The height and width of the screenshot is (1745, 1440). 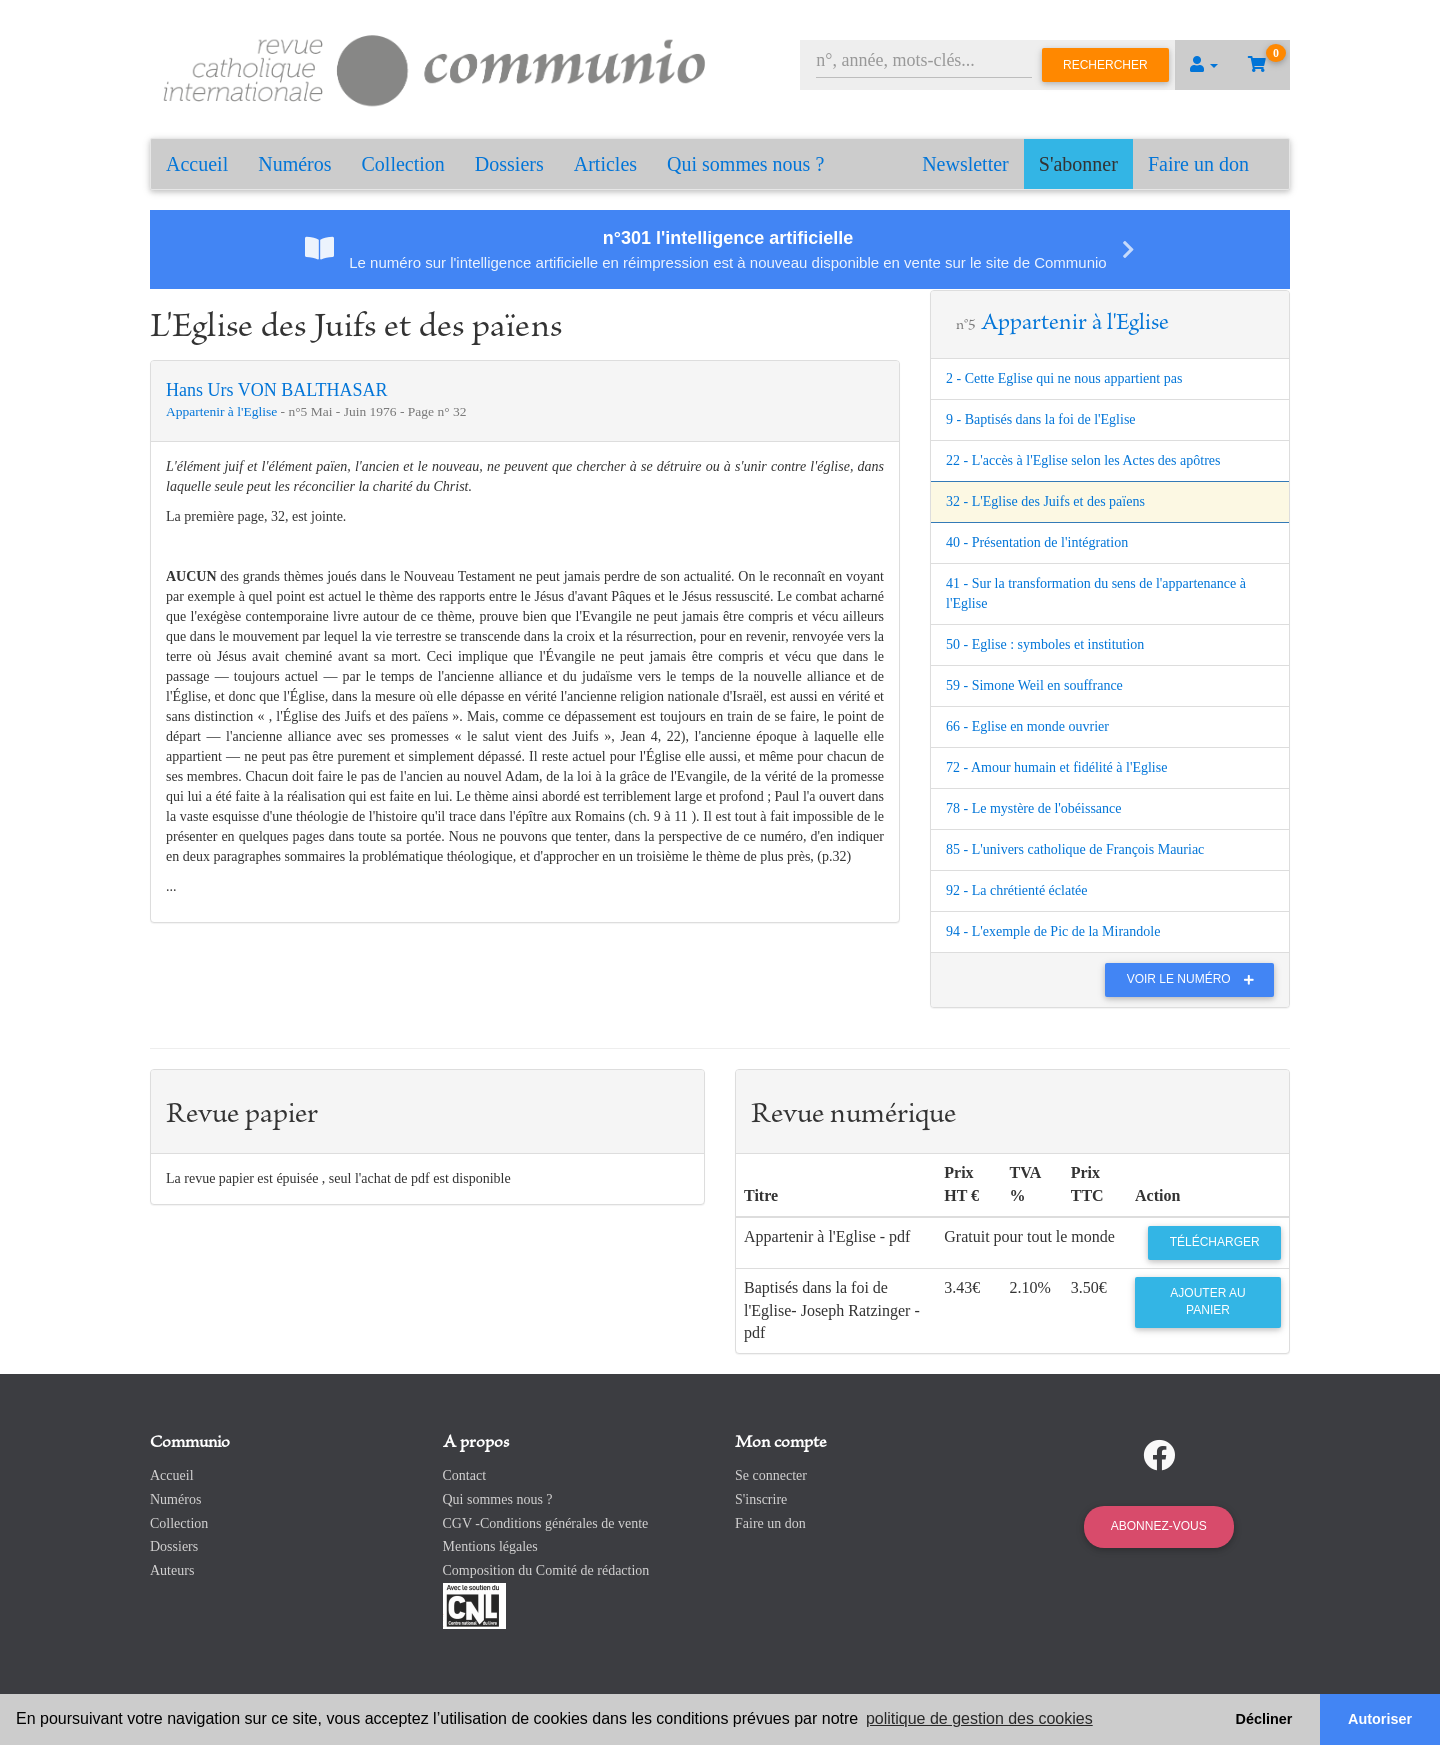 I want to click on Collection, so click(x=403, y=164).